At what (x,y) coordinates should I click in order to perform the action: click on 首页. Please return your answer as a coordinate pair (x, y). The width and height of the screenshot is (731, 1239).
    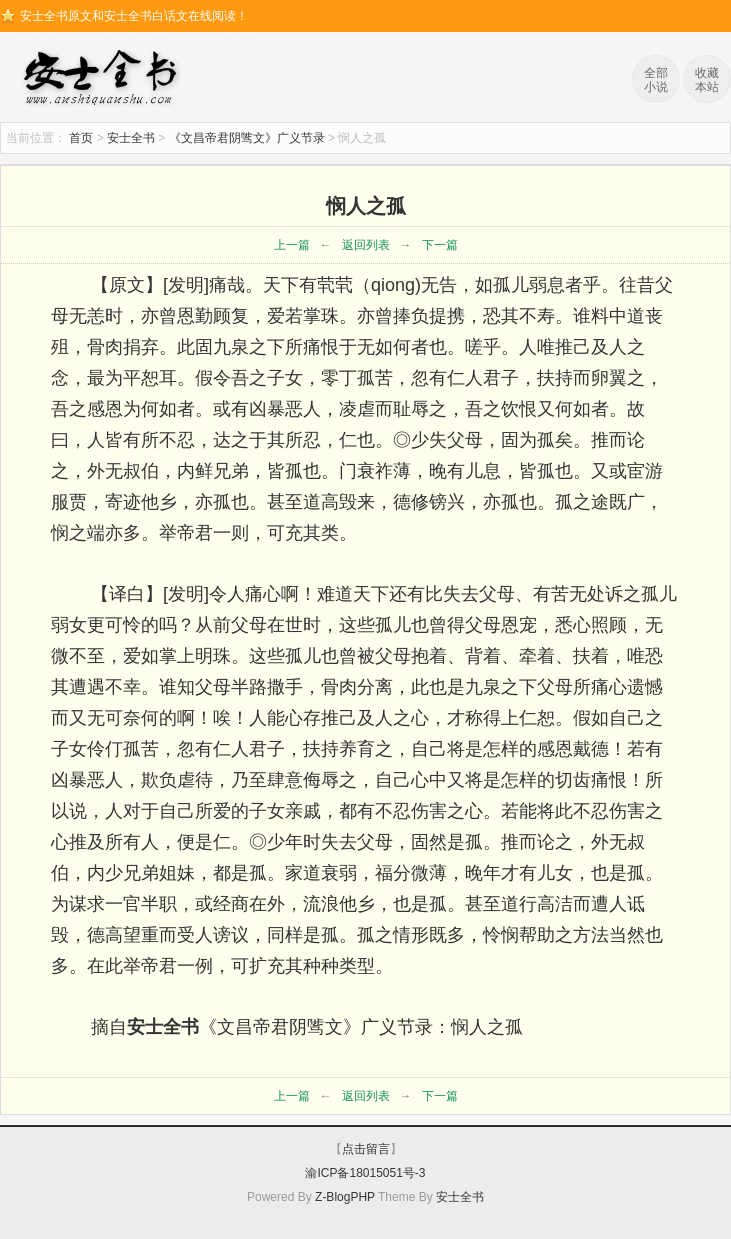
    Looking at the image, I should click on (81, 138).